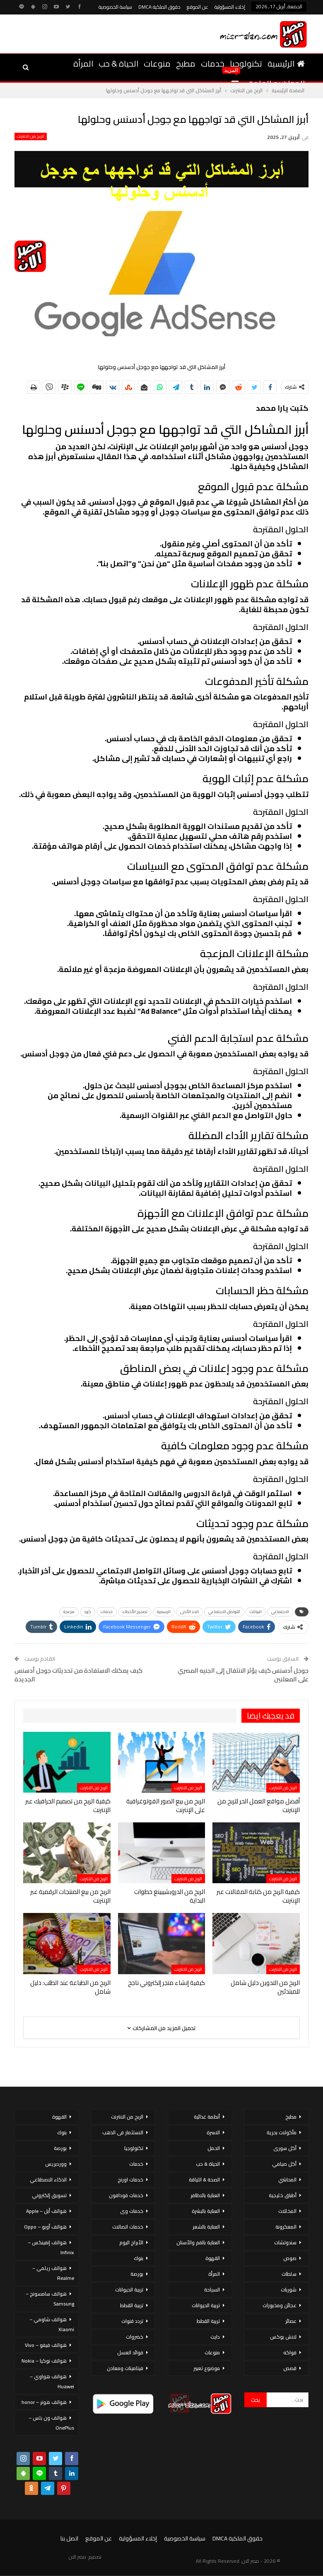 This screenshot has height=2576, width=323. I want to click on خضروات, so click(134, 2336).